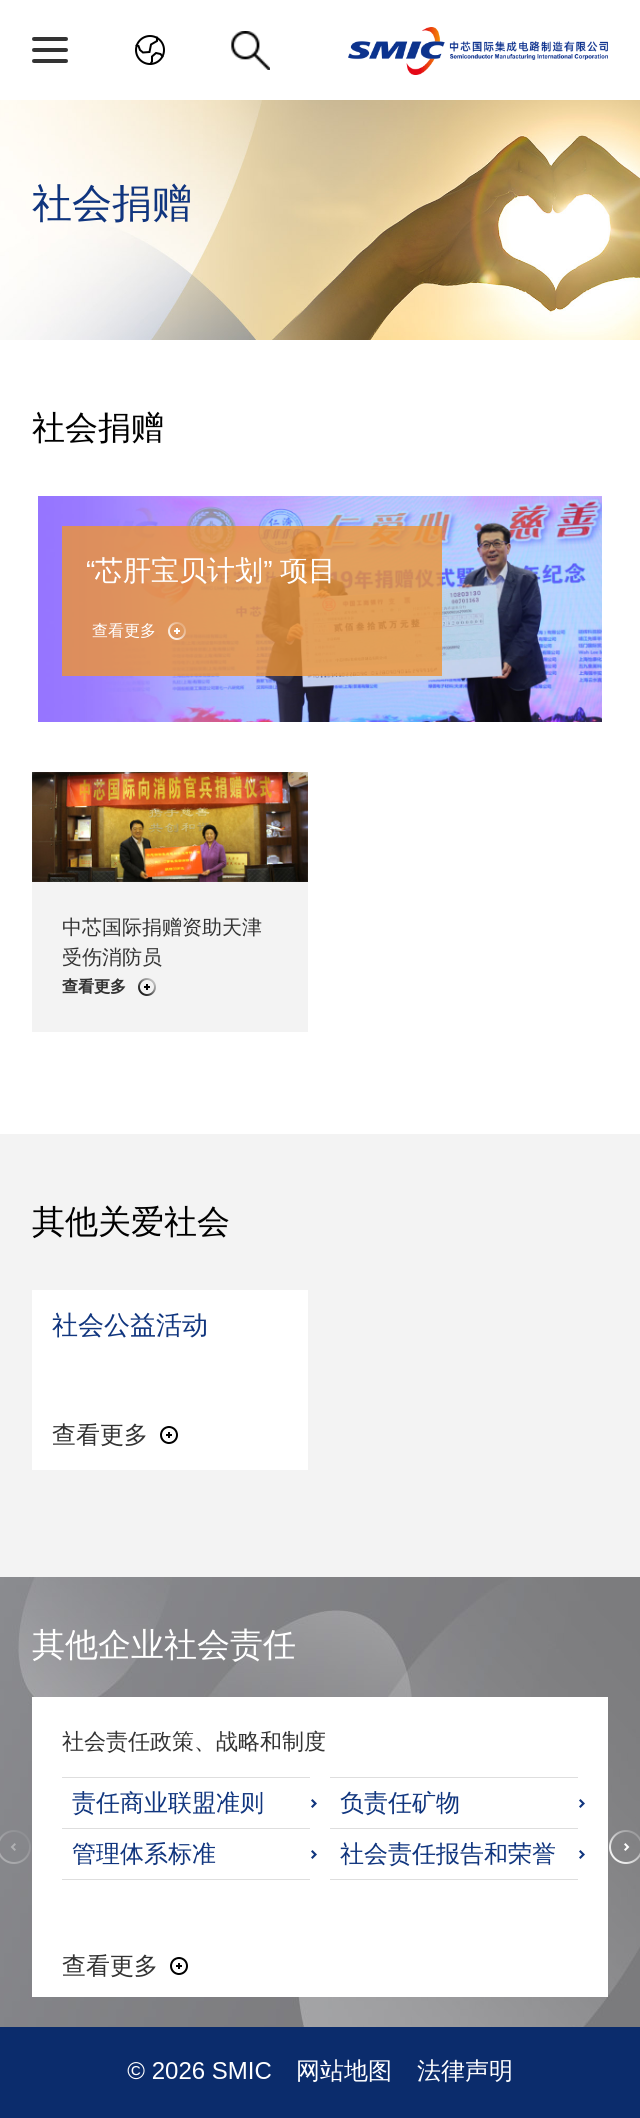 The width and height of the screenshot is (640, 2118). Describe the element at coordinates (168, 1802) in the screenshot. I see `责任商业联盟准则` at that location.